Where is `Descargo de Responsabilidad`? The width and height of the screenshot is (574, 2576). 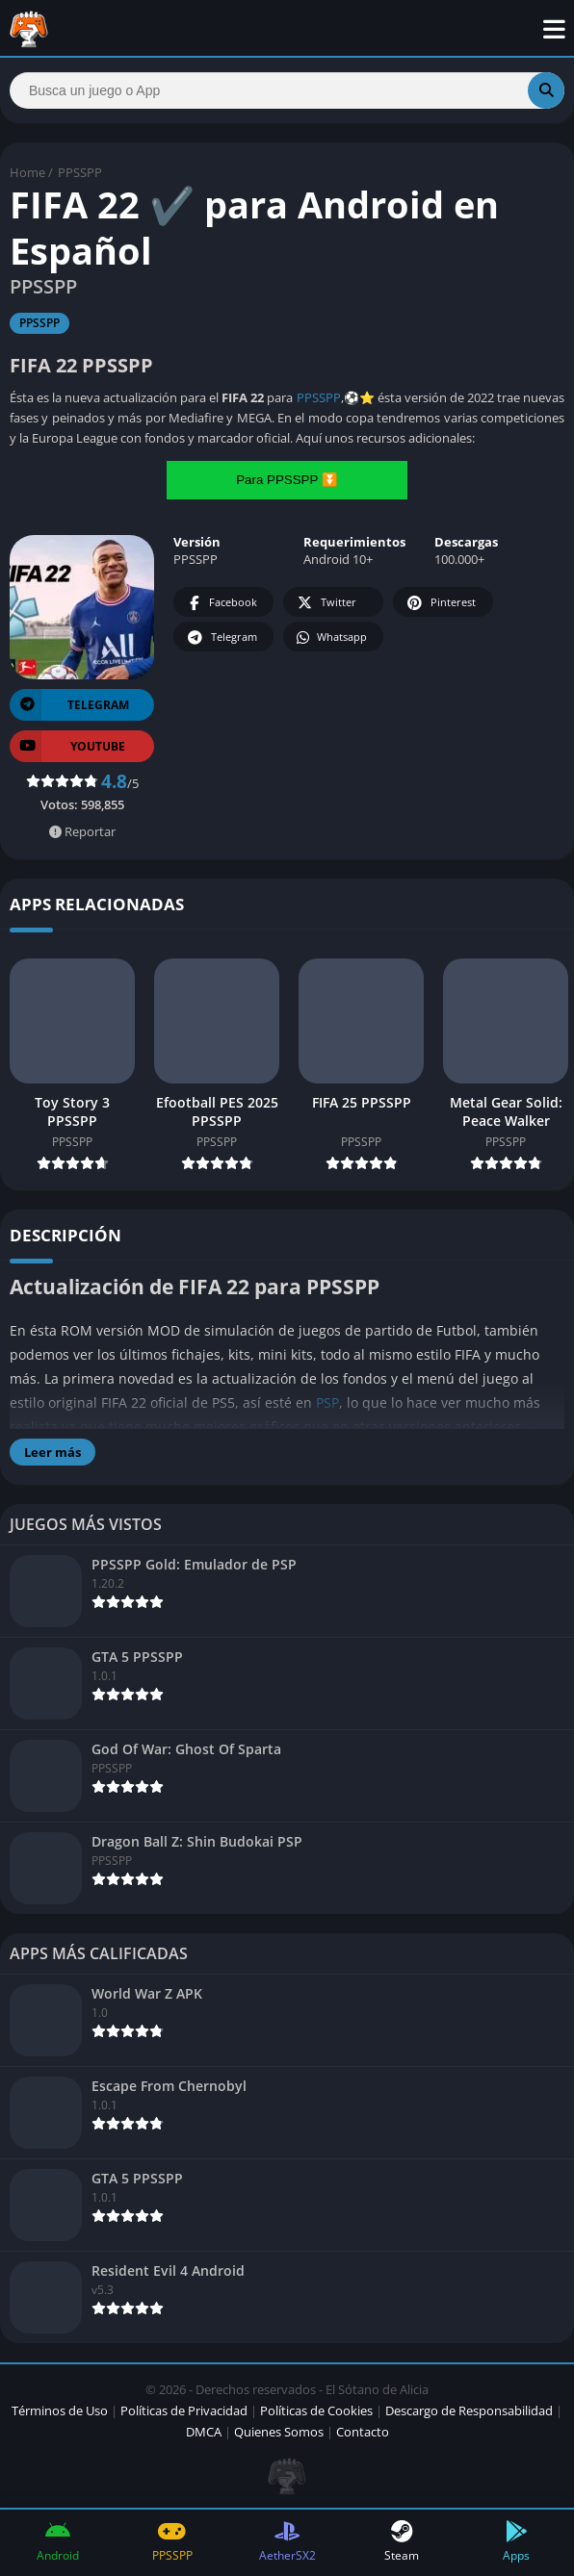 Descargo de Responsabilidad is located at coordinates (469, 2410).